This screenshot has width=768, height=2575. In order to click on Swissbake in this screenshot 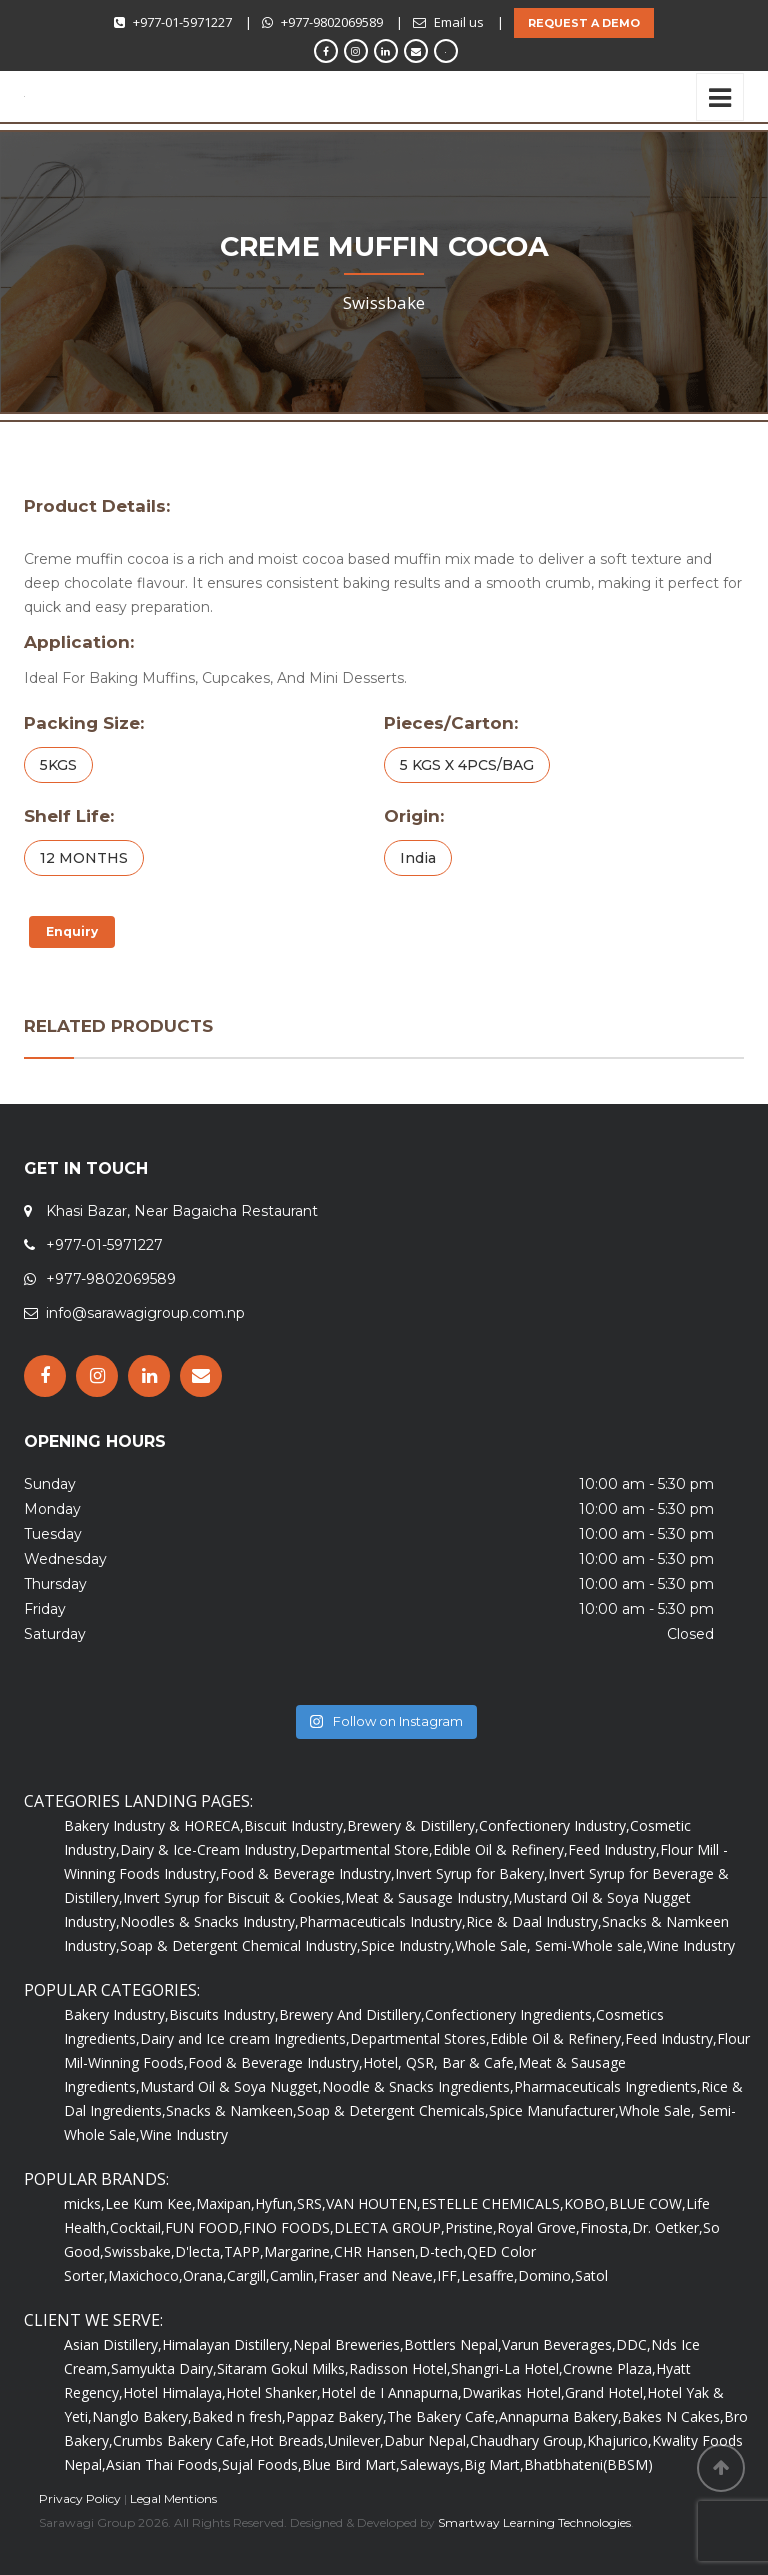, I will do `click(384, 302)`.